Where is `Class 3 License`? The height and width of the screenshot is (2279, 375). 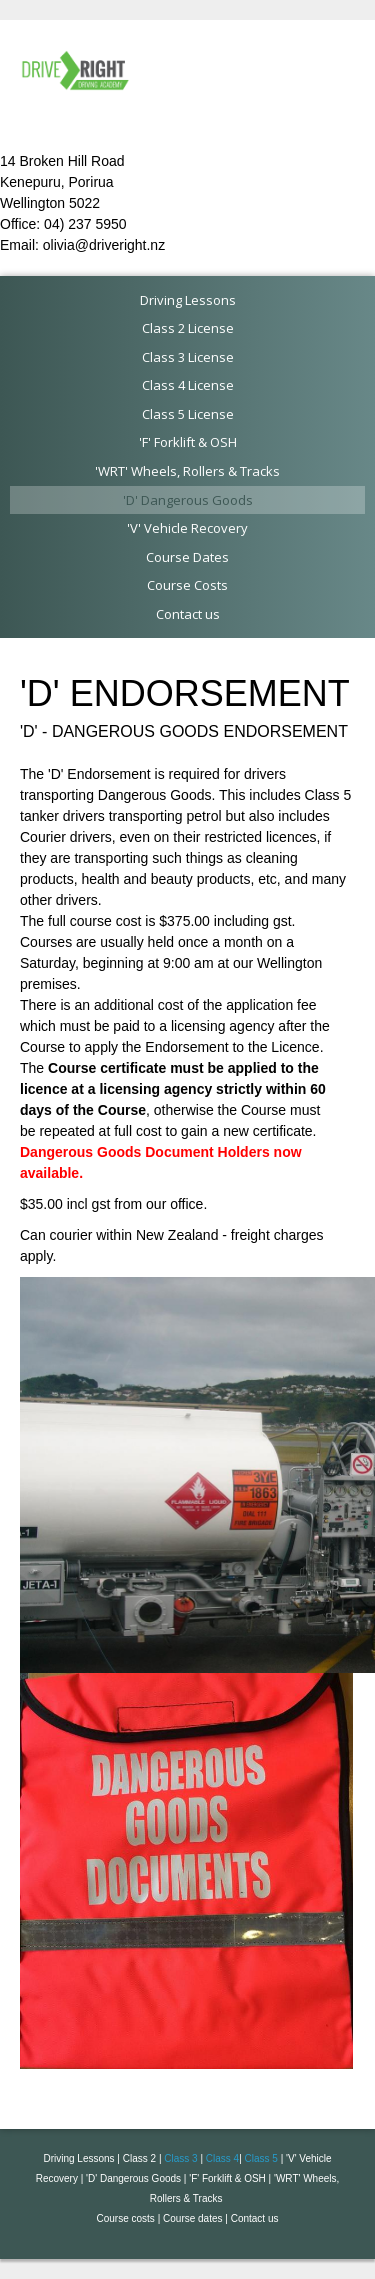 Class 3 License is located at coordinates (188, 357).